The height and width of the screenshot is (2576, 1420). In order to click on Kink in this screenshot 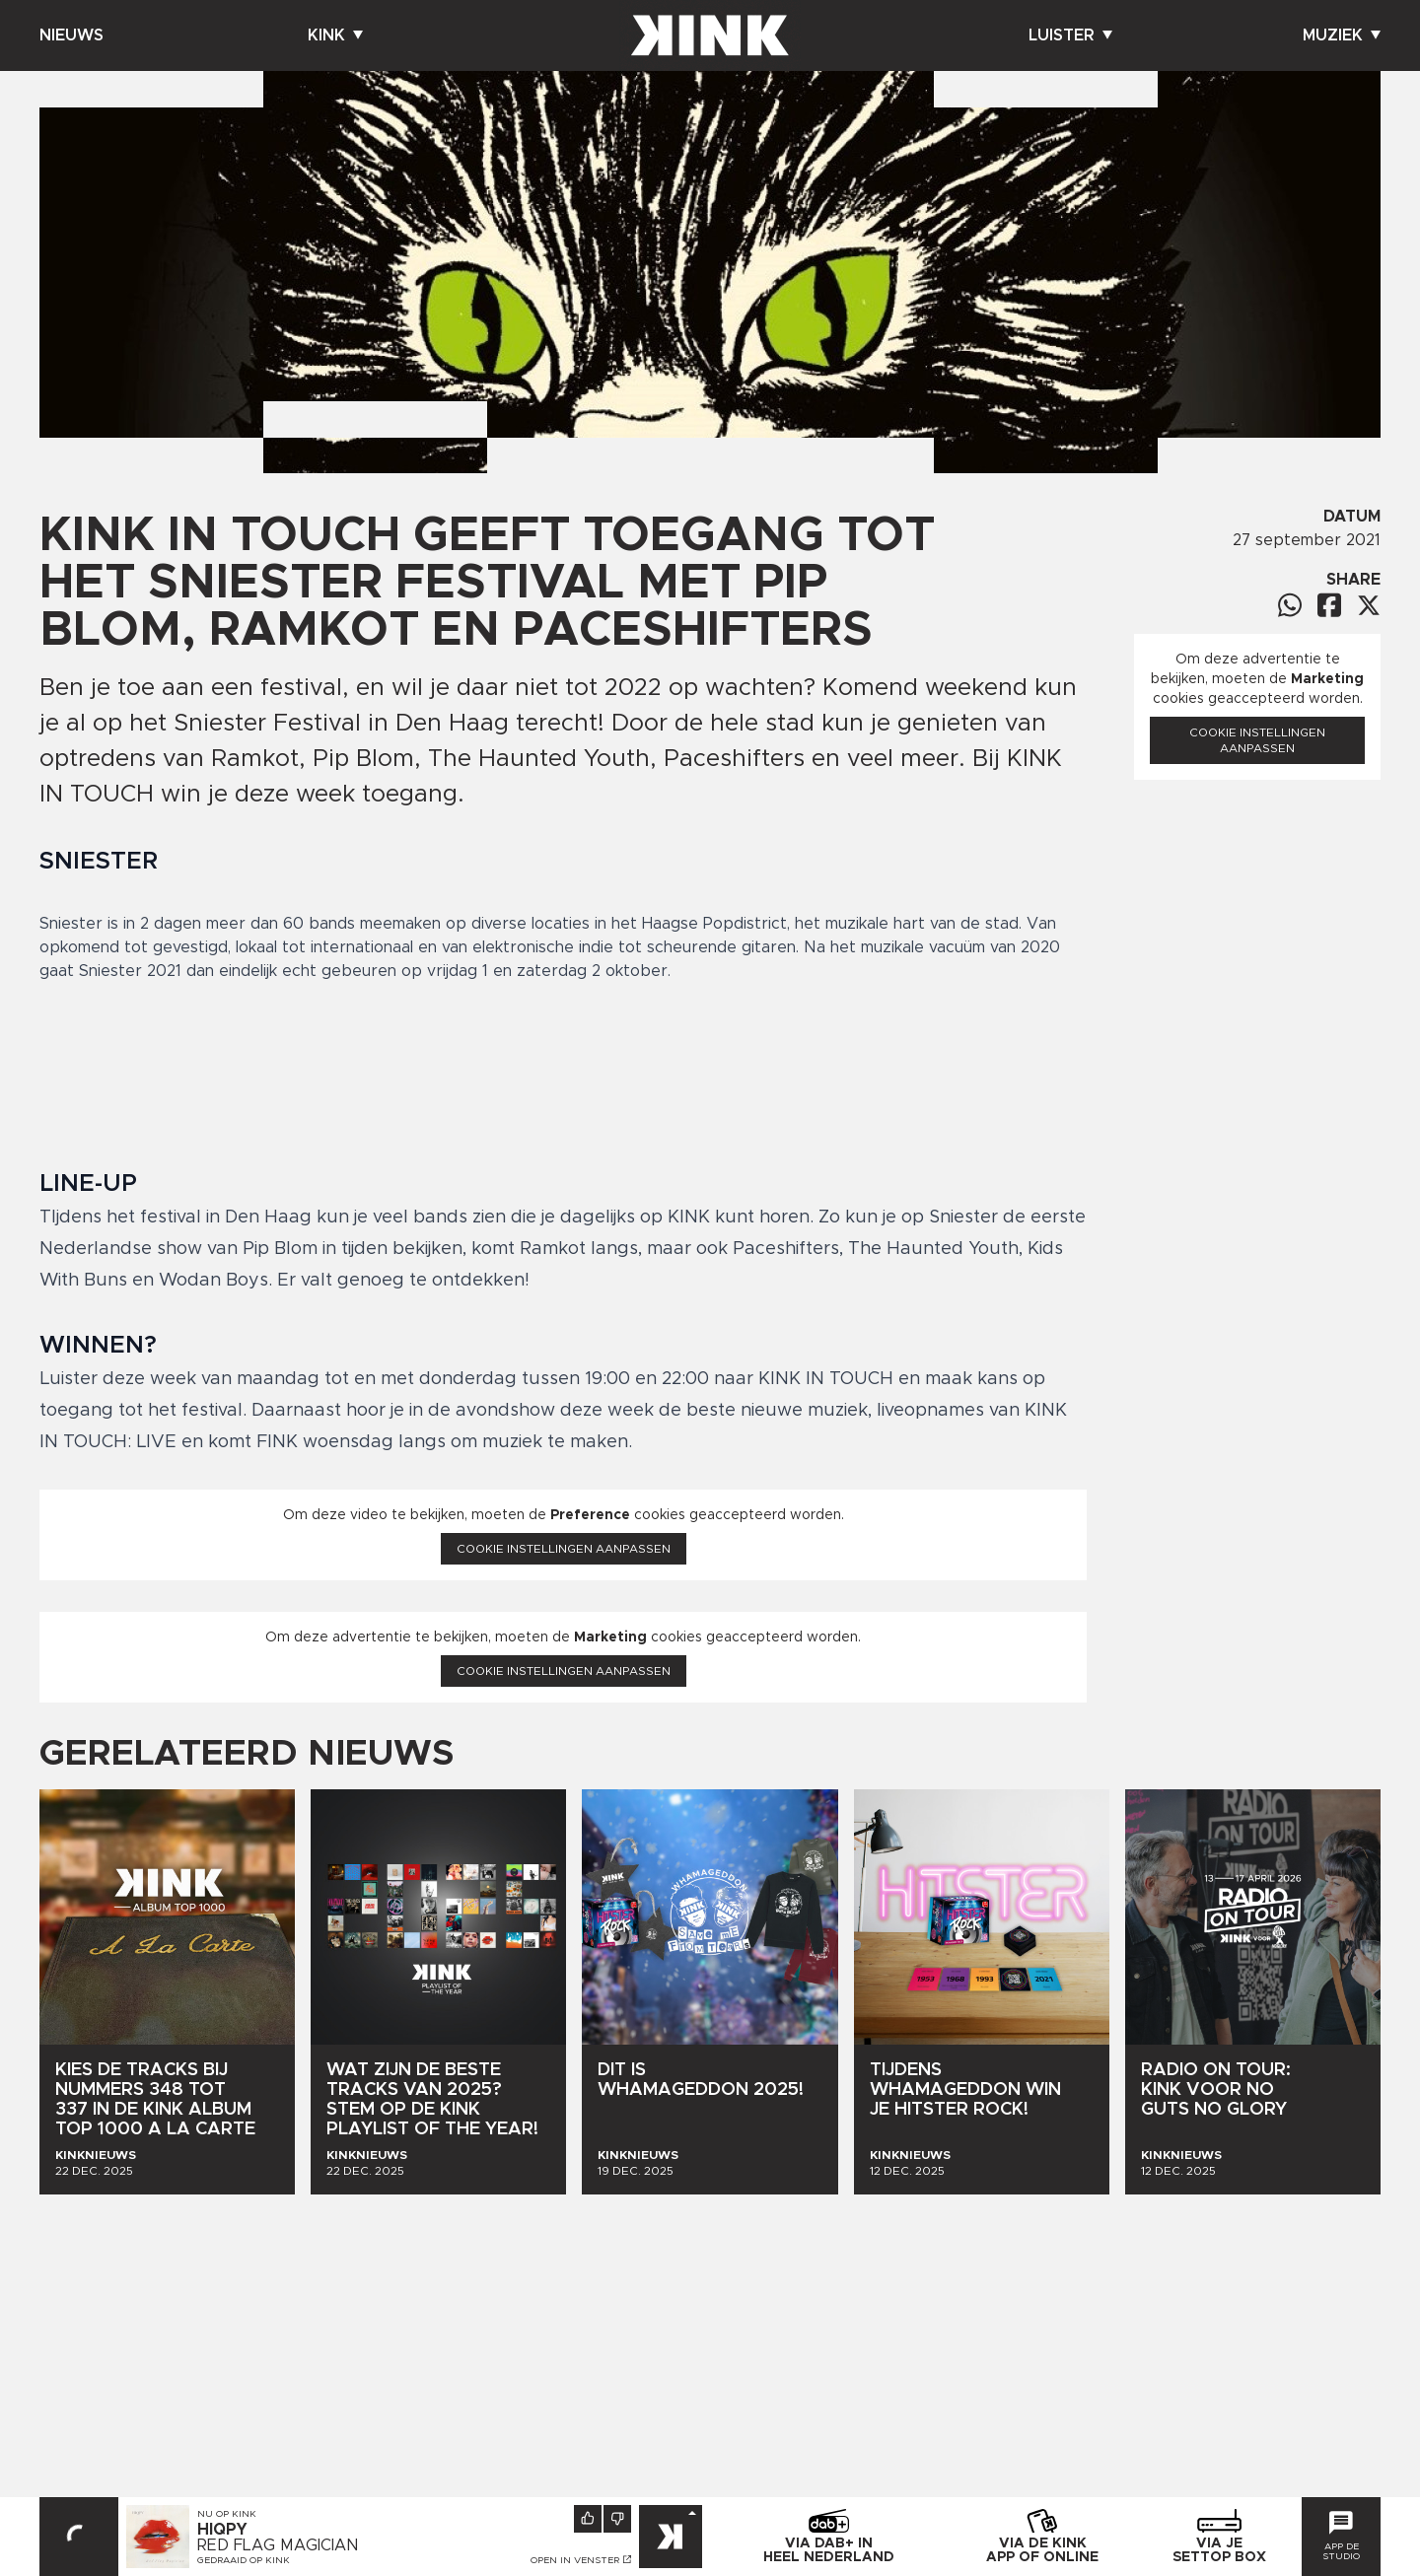, I will do `click(335, 35)`.